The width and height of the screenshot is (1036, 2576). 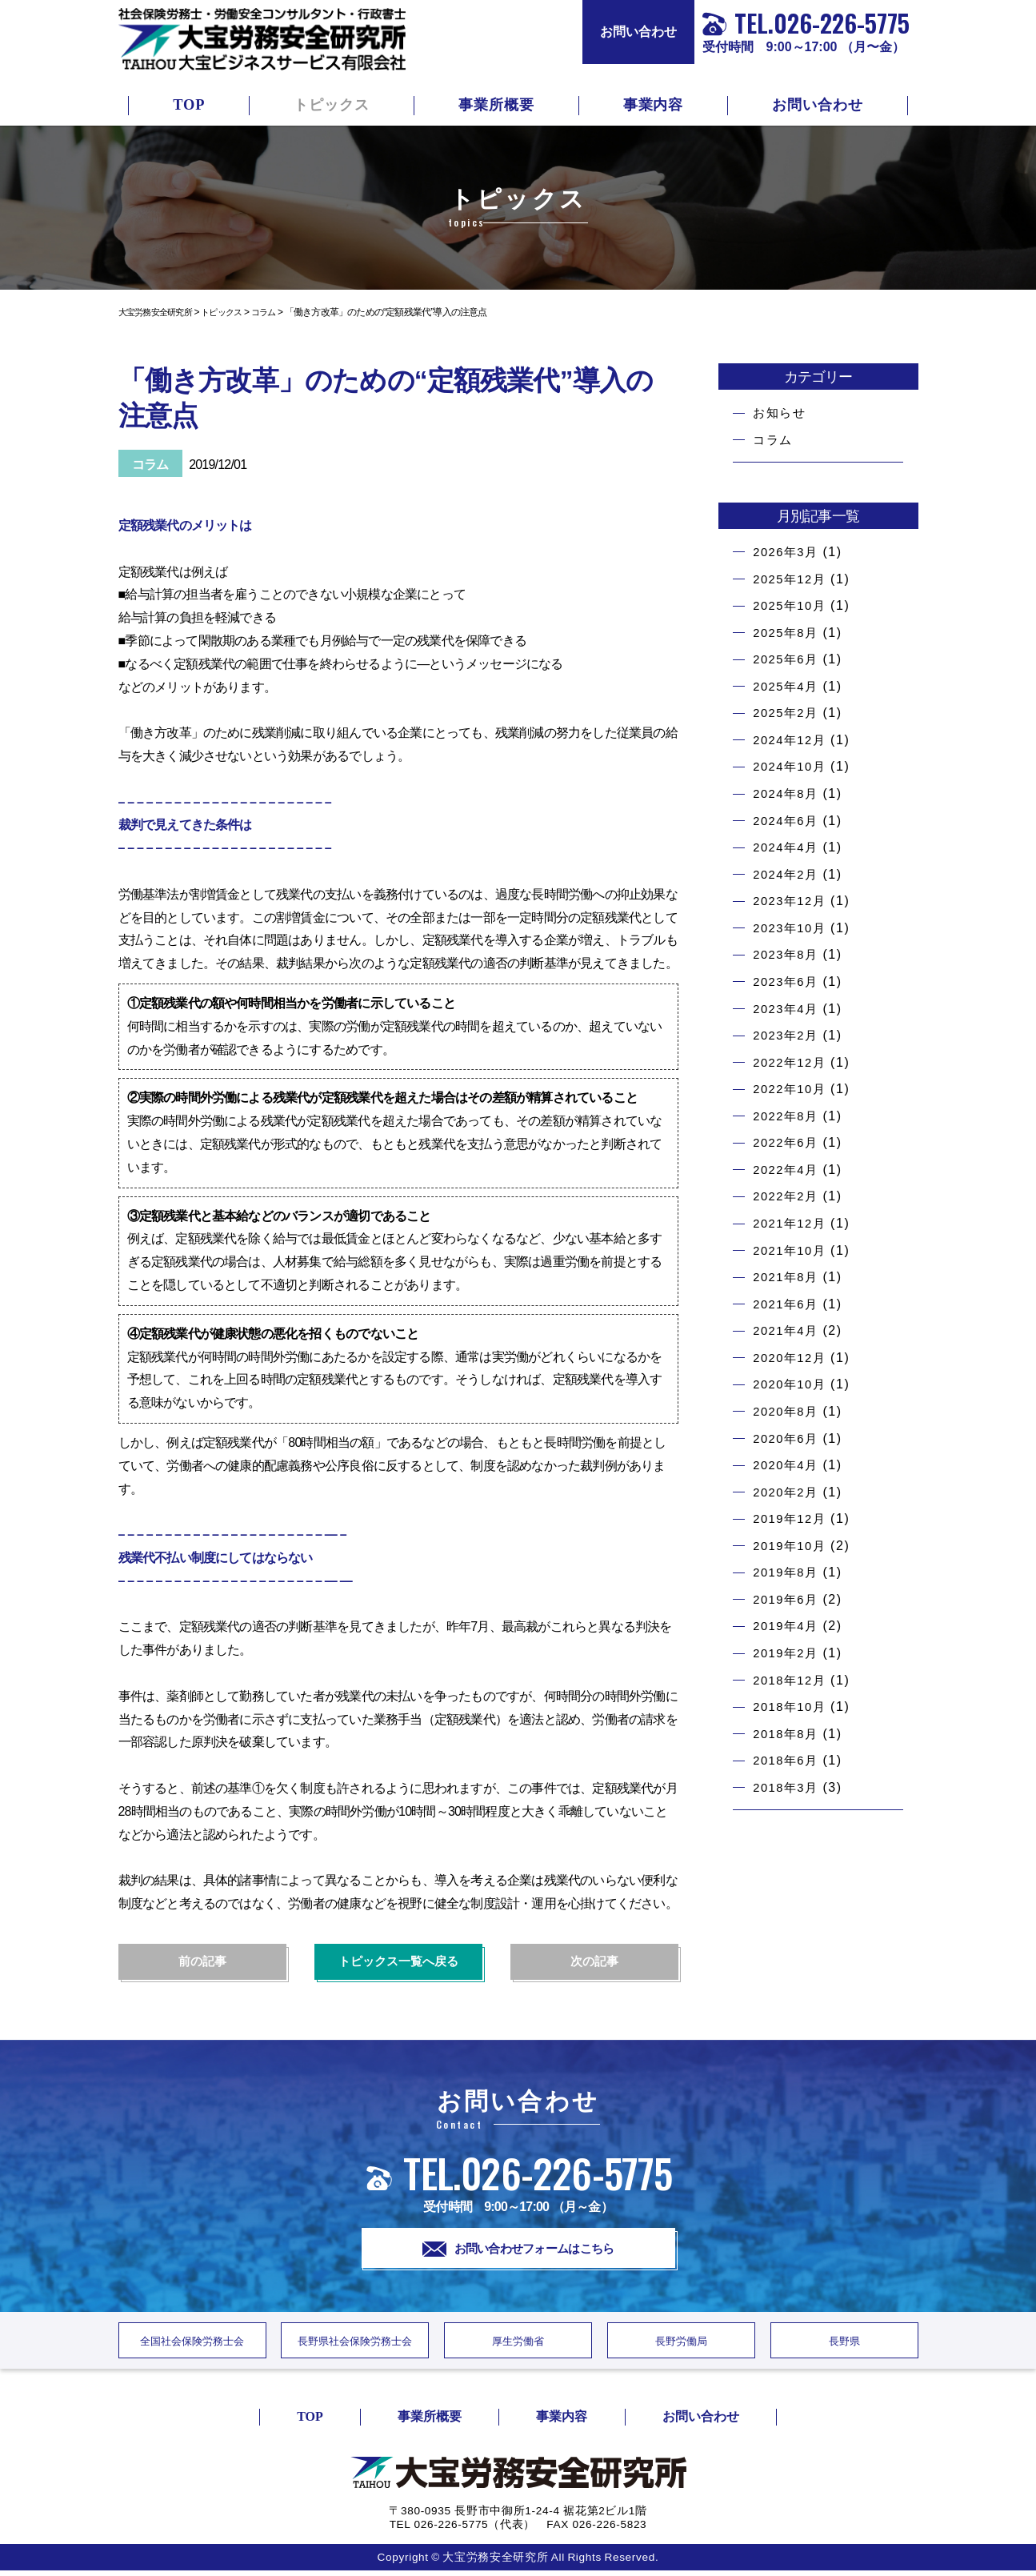 What do you see at coordinates (792, 1706) in the screenshot?
I see `2018年10月` at bounding box center [792, 1706].